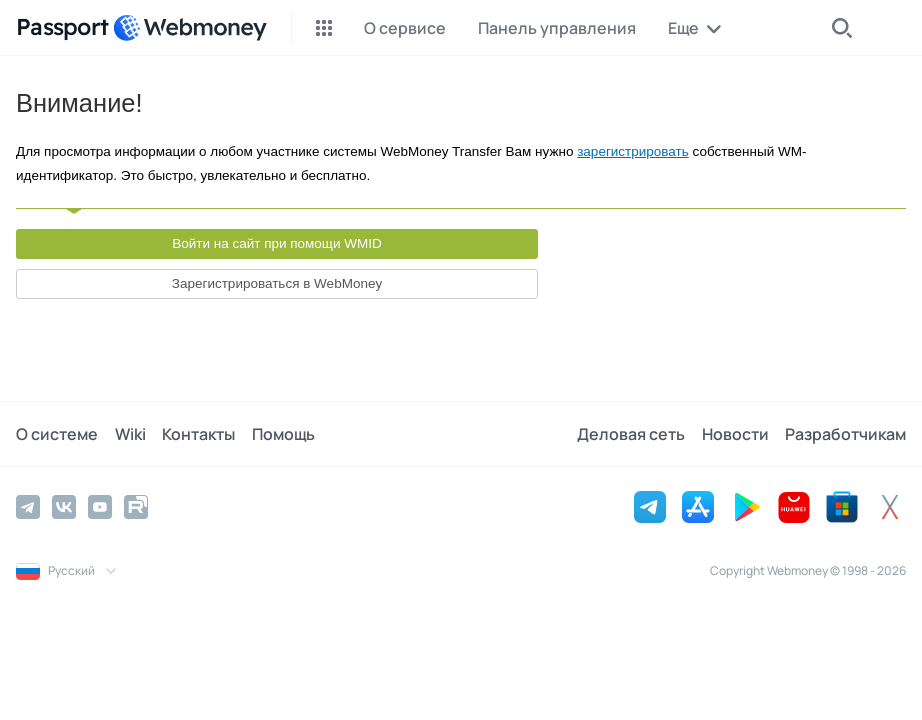  Describe the element at coordinates (632, 434) in the screenshot. I see `Деловая сеть` at that location.